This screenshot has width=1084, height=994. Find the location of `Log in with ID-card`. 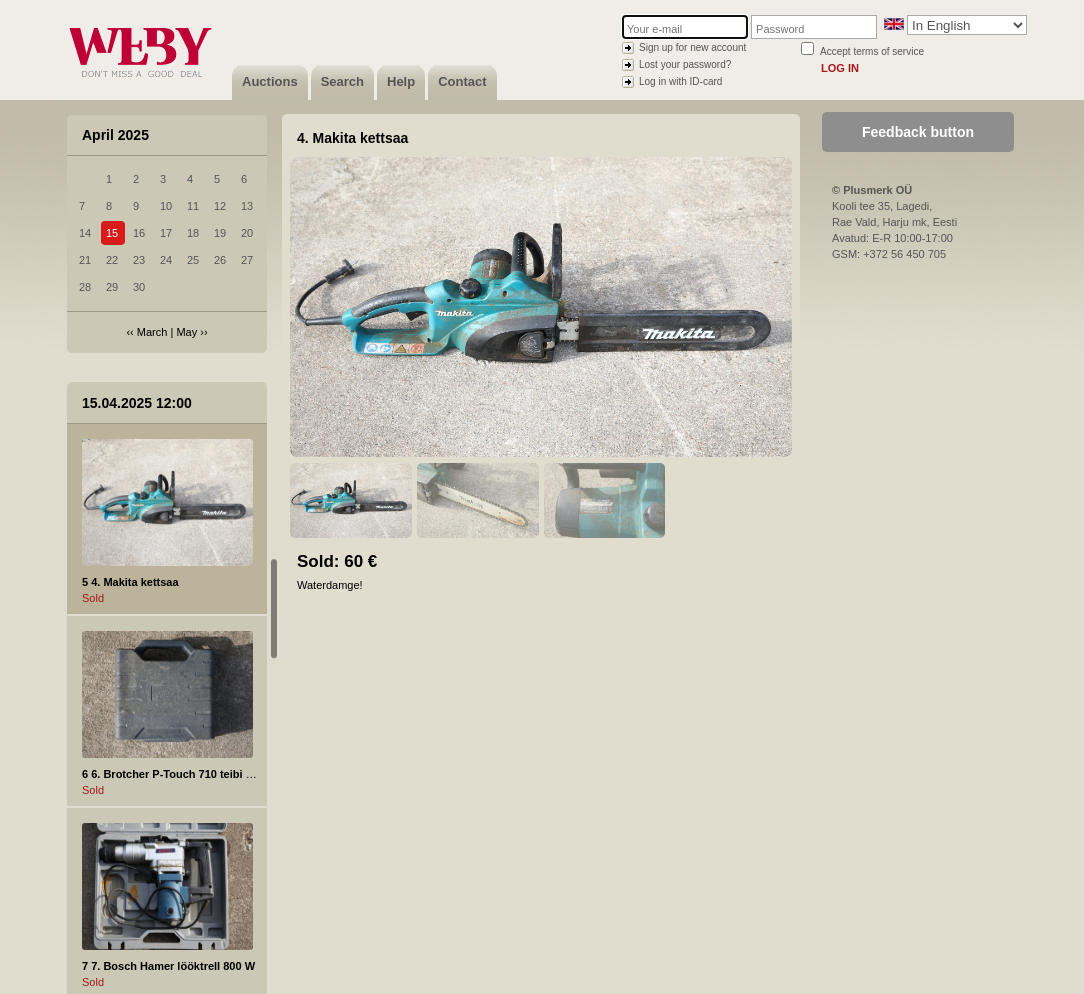

Log in with ID-card is located at coordinates (680, 81).